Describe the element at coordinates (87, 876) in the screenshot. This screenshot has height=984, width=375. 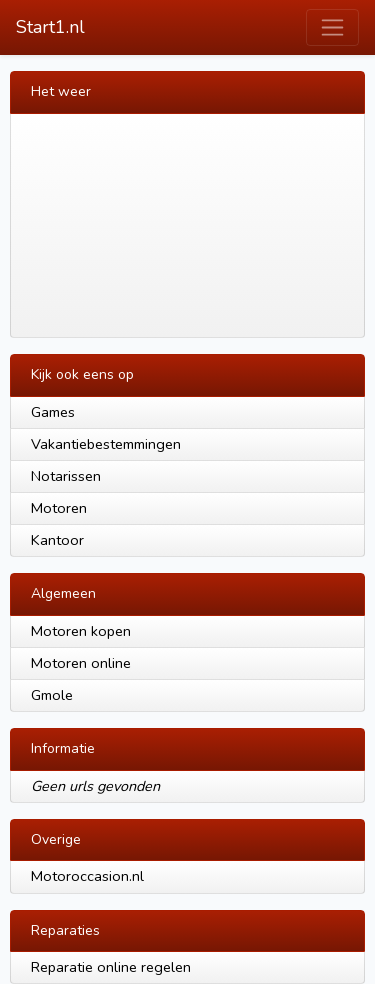
I see `Motoroccasion.nl` at that location.